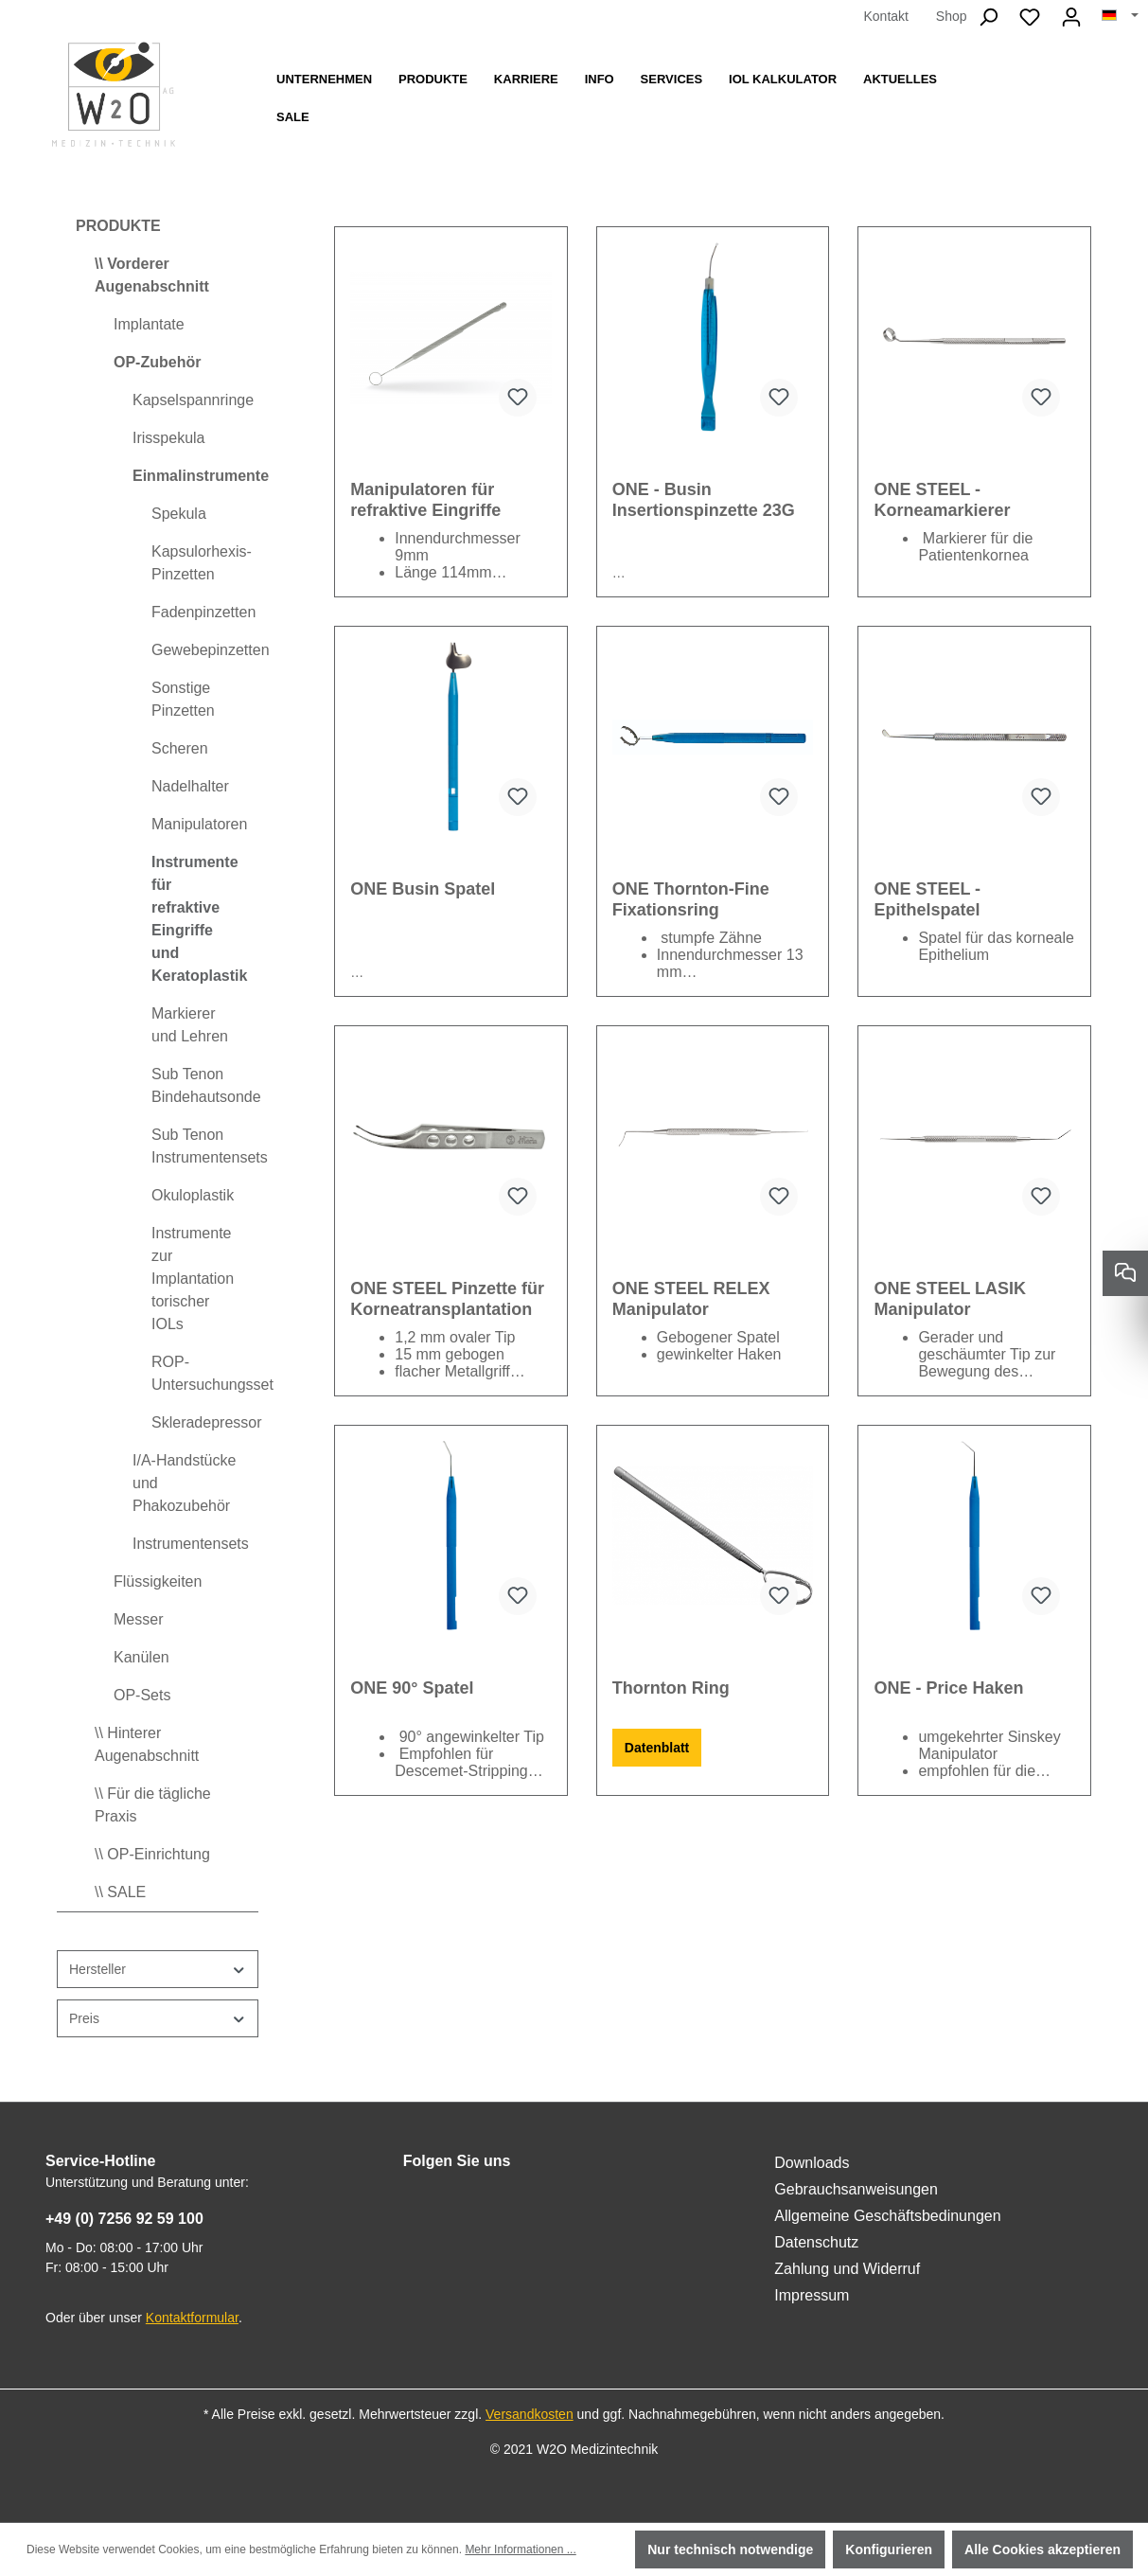 The width and height of the screenshot is (1148, 2576). I want to click on Implantate, so click(149, 324).